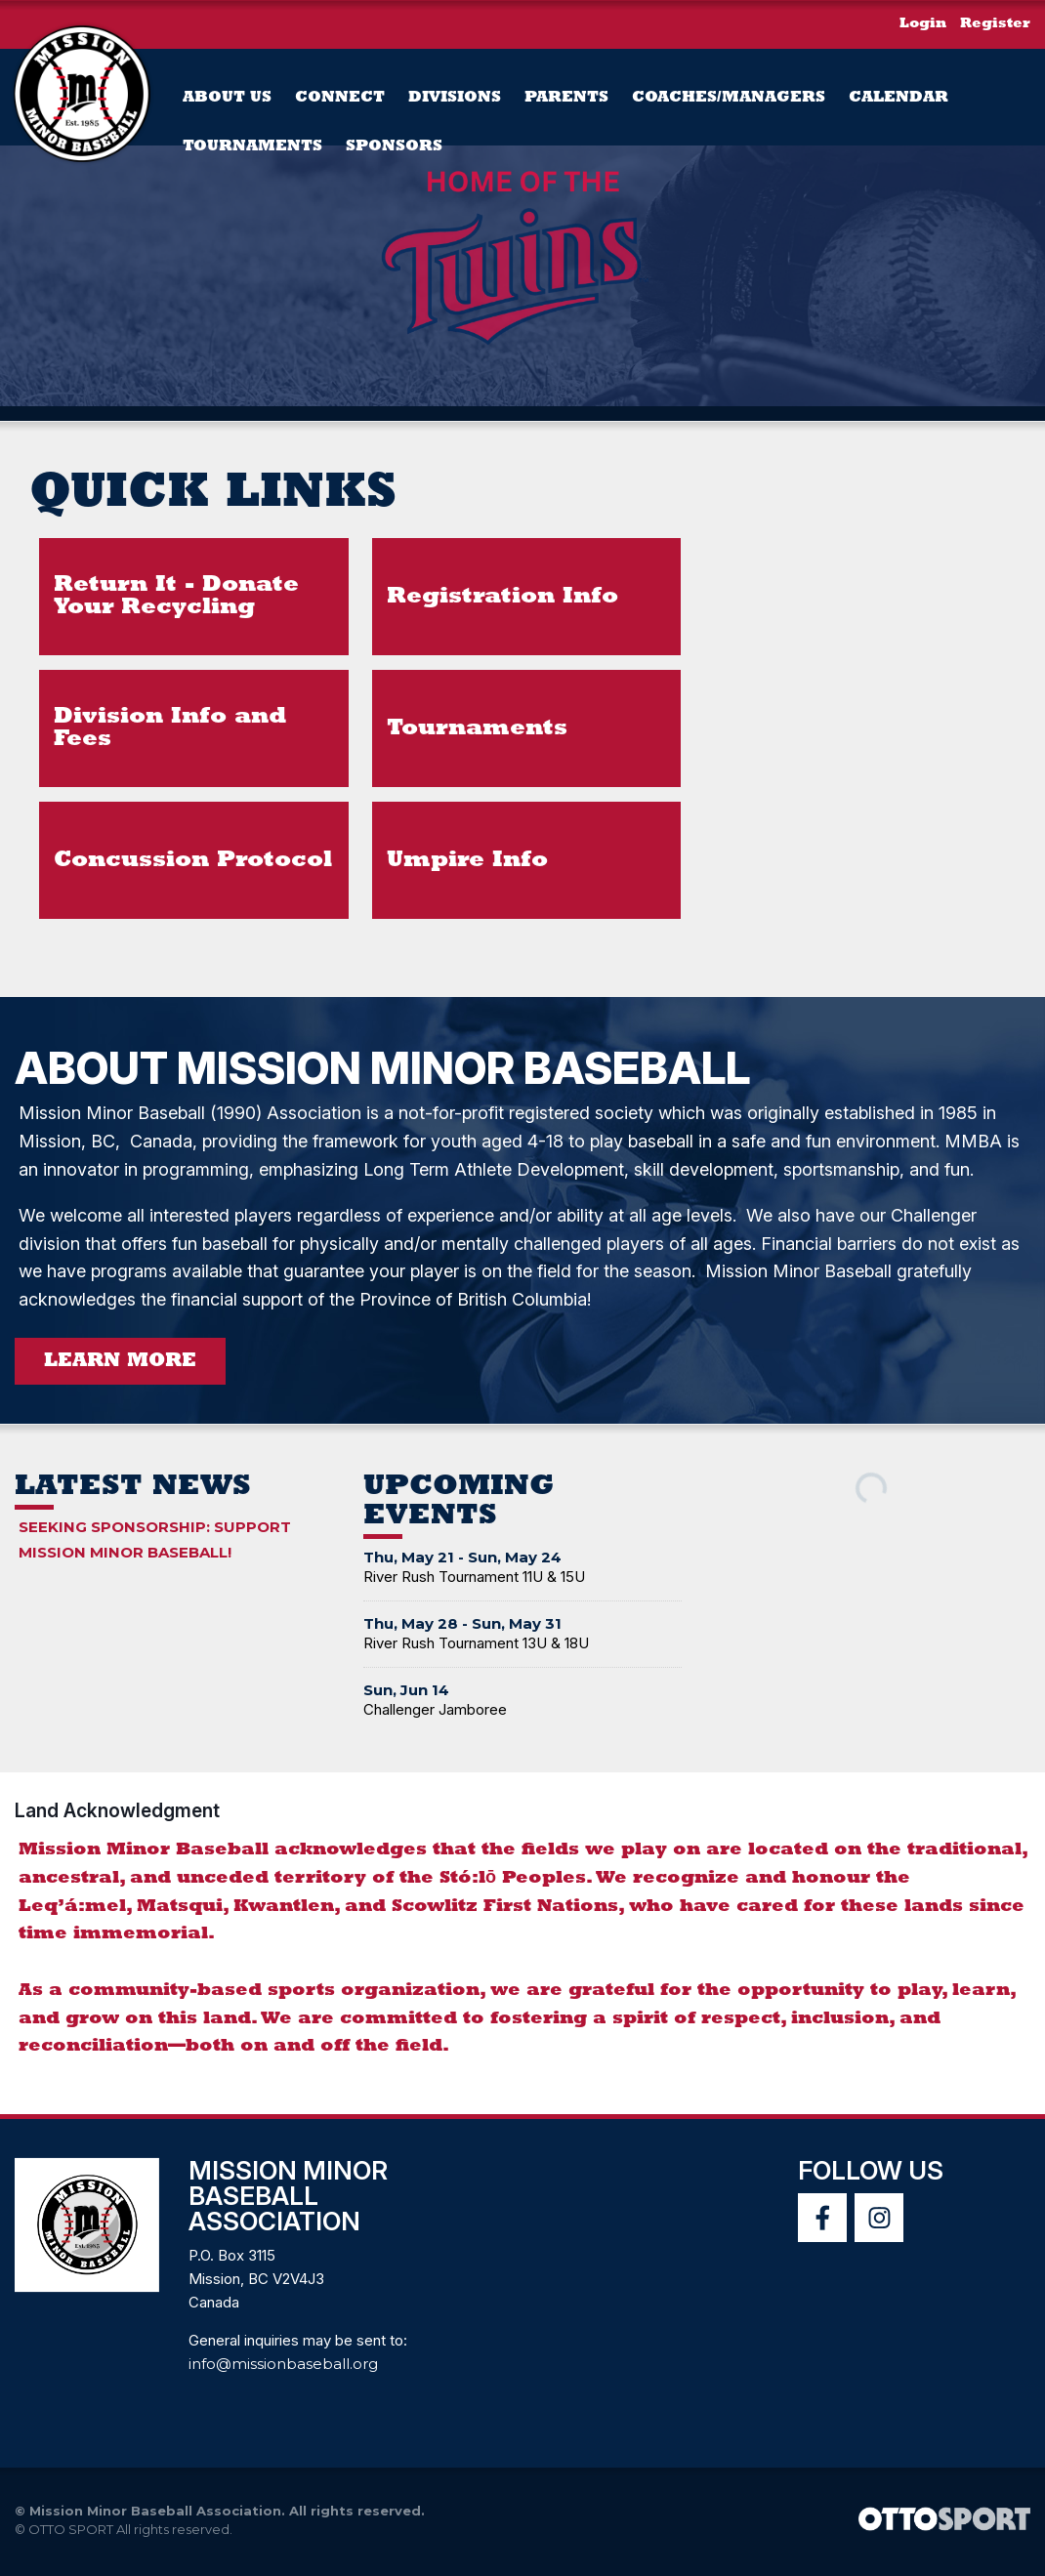 The image size is (1045, 2576). I want to click on About Mission Minor Baseball, so click(424, 1072).